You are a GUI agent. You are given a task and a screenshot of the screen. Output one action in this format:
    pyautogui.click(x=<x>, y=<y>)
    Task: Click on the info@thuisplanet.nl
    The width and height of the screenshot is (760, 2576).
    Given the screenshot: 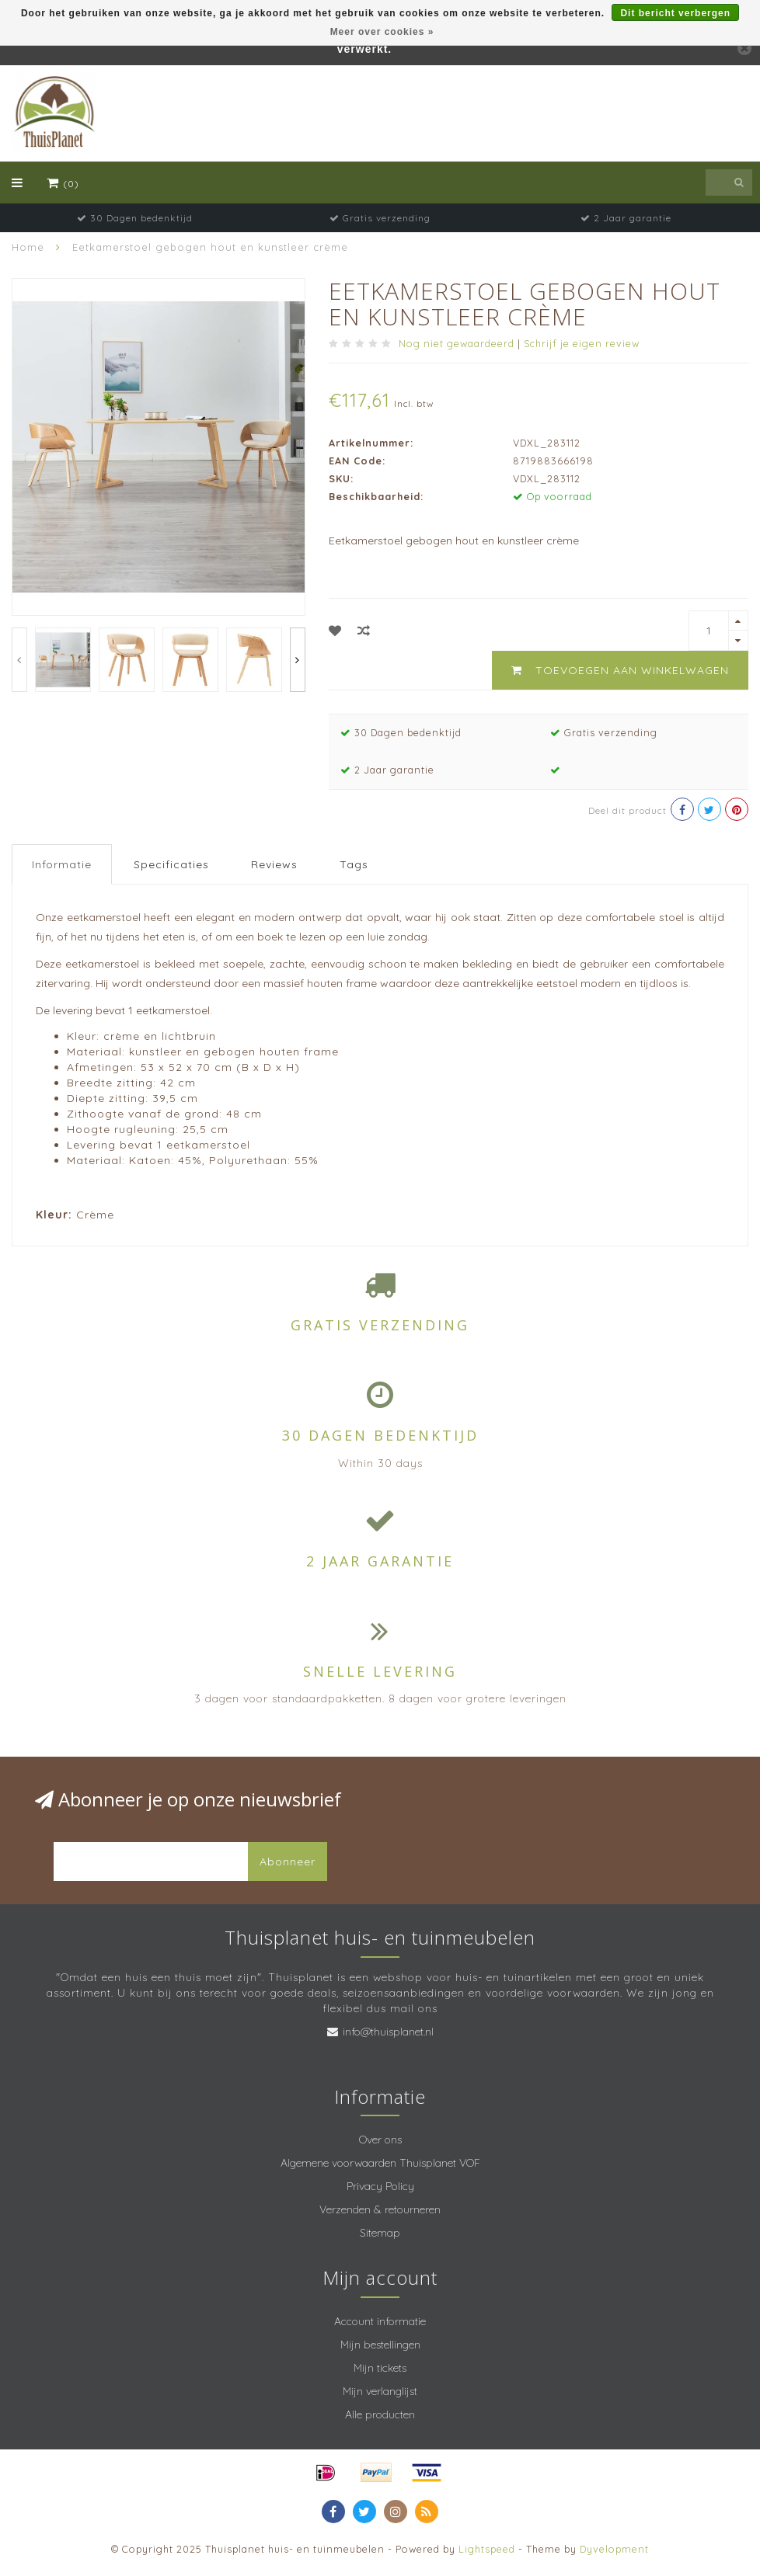 What is the action you would take?
    pyautogui.click(x=388, y=2032)
    